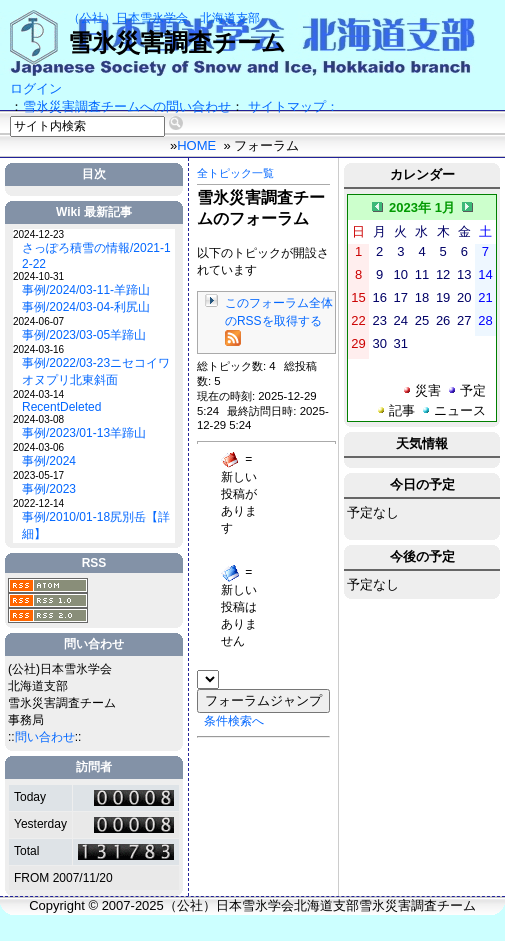 The height and width of the screenshot is (941, 505). What do you see at coordinates (38, 276) in the screenshot?
I see `2024-10-31` at bounding box center [38, 276].